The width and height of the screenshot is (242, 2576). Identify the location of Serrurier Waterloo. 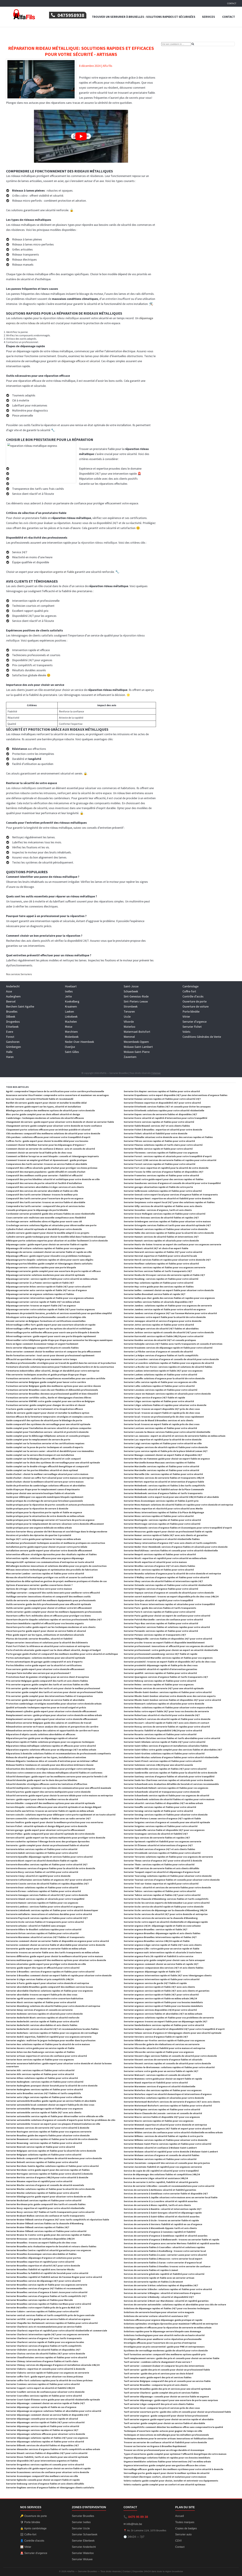
(83, 2553).